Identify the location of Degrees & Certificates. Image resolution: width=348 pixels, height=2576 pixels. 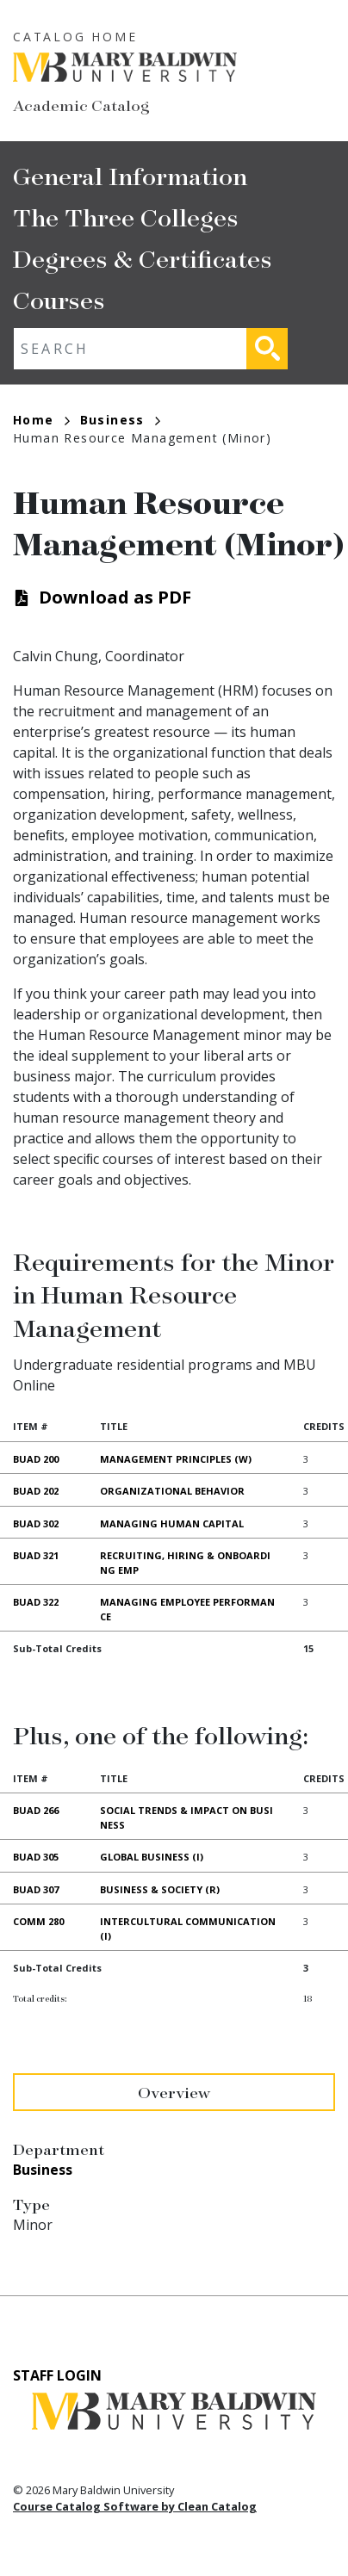
(142, 258).